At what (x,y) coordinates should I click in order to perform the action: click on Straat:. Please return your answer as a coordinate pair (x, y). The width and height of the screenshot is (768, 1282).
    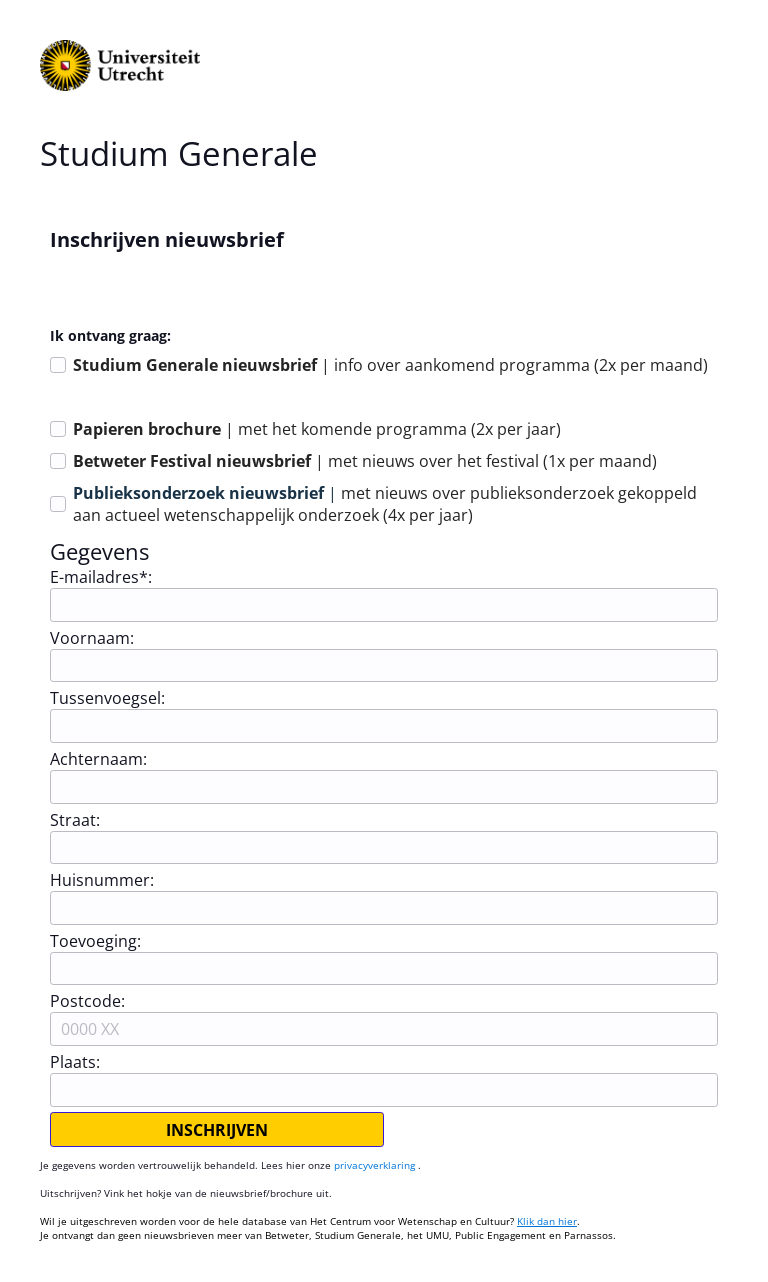
    Looking at the image, I should click on (75, 820).